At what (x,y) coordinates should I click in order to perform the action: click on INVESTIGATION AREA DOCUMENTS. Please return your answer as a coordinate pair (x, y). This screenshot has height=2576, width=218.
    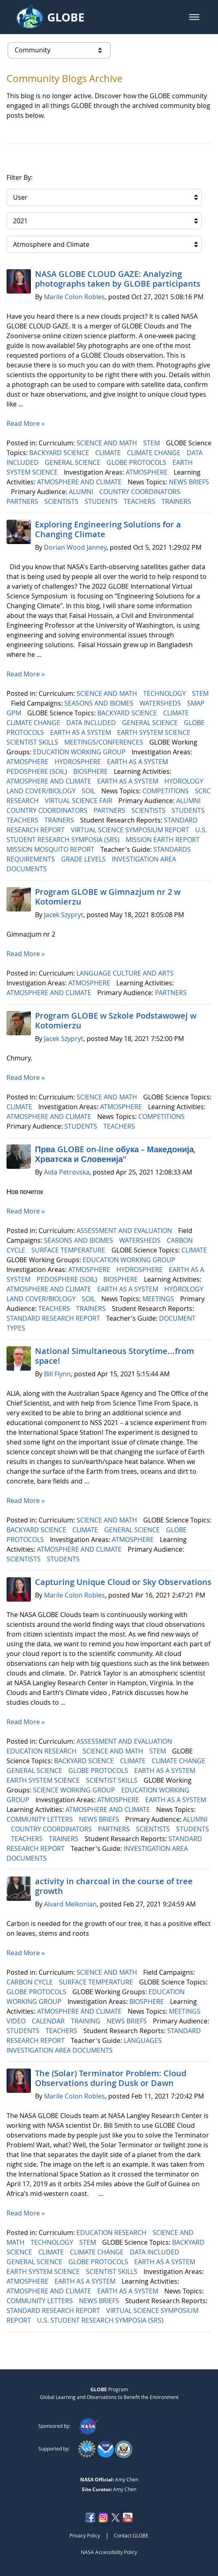
    Looking at the image, I should click on (60, 2050).